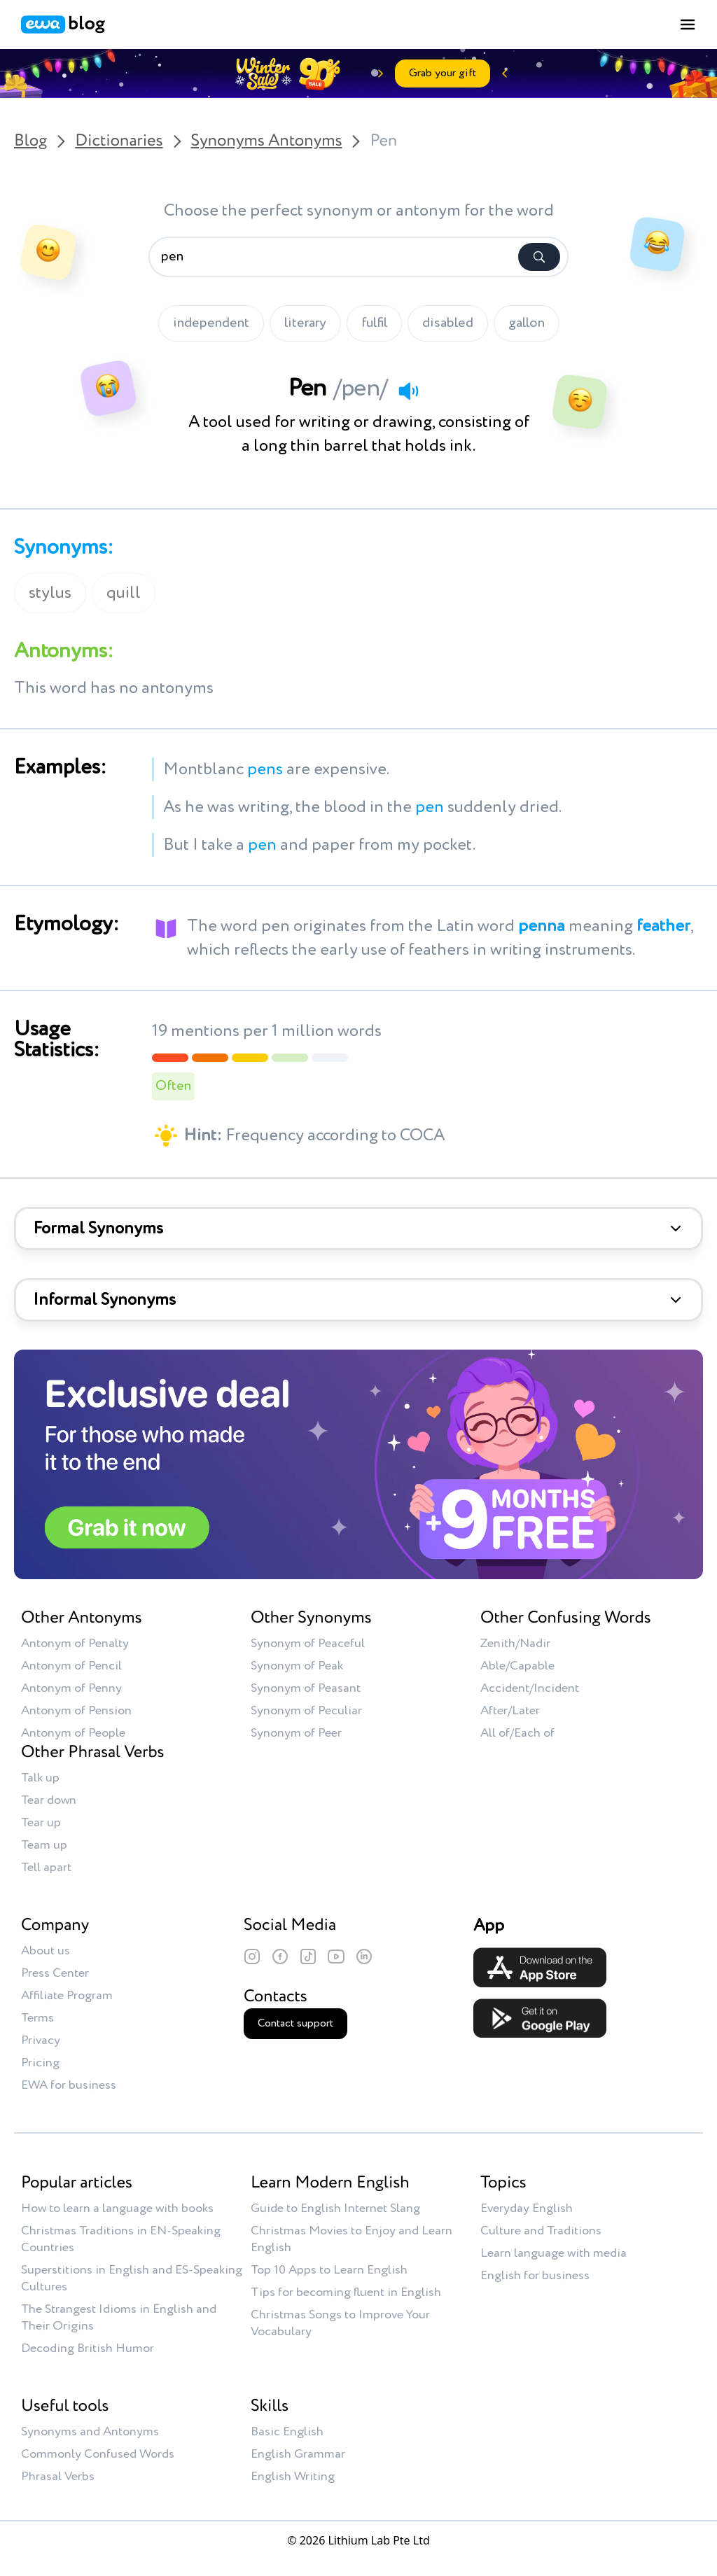 This screenshot has width=717, height=2576. I want to click on Antonym of People, so click(73, 1733).